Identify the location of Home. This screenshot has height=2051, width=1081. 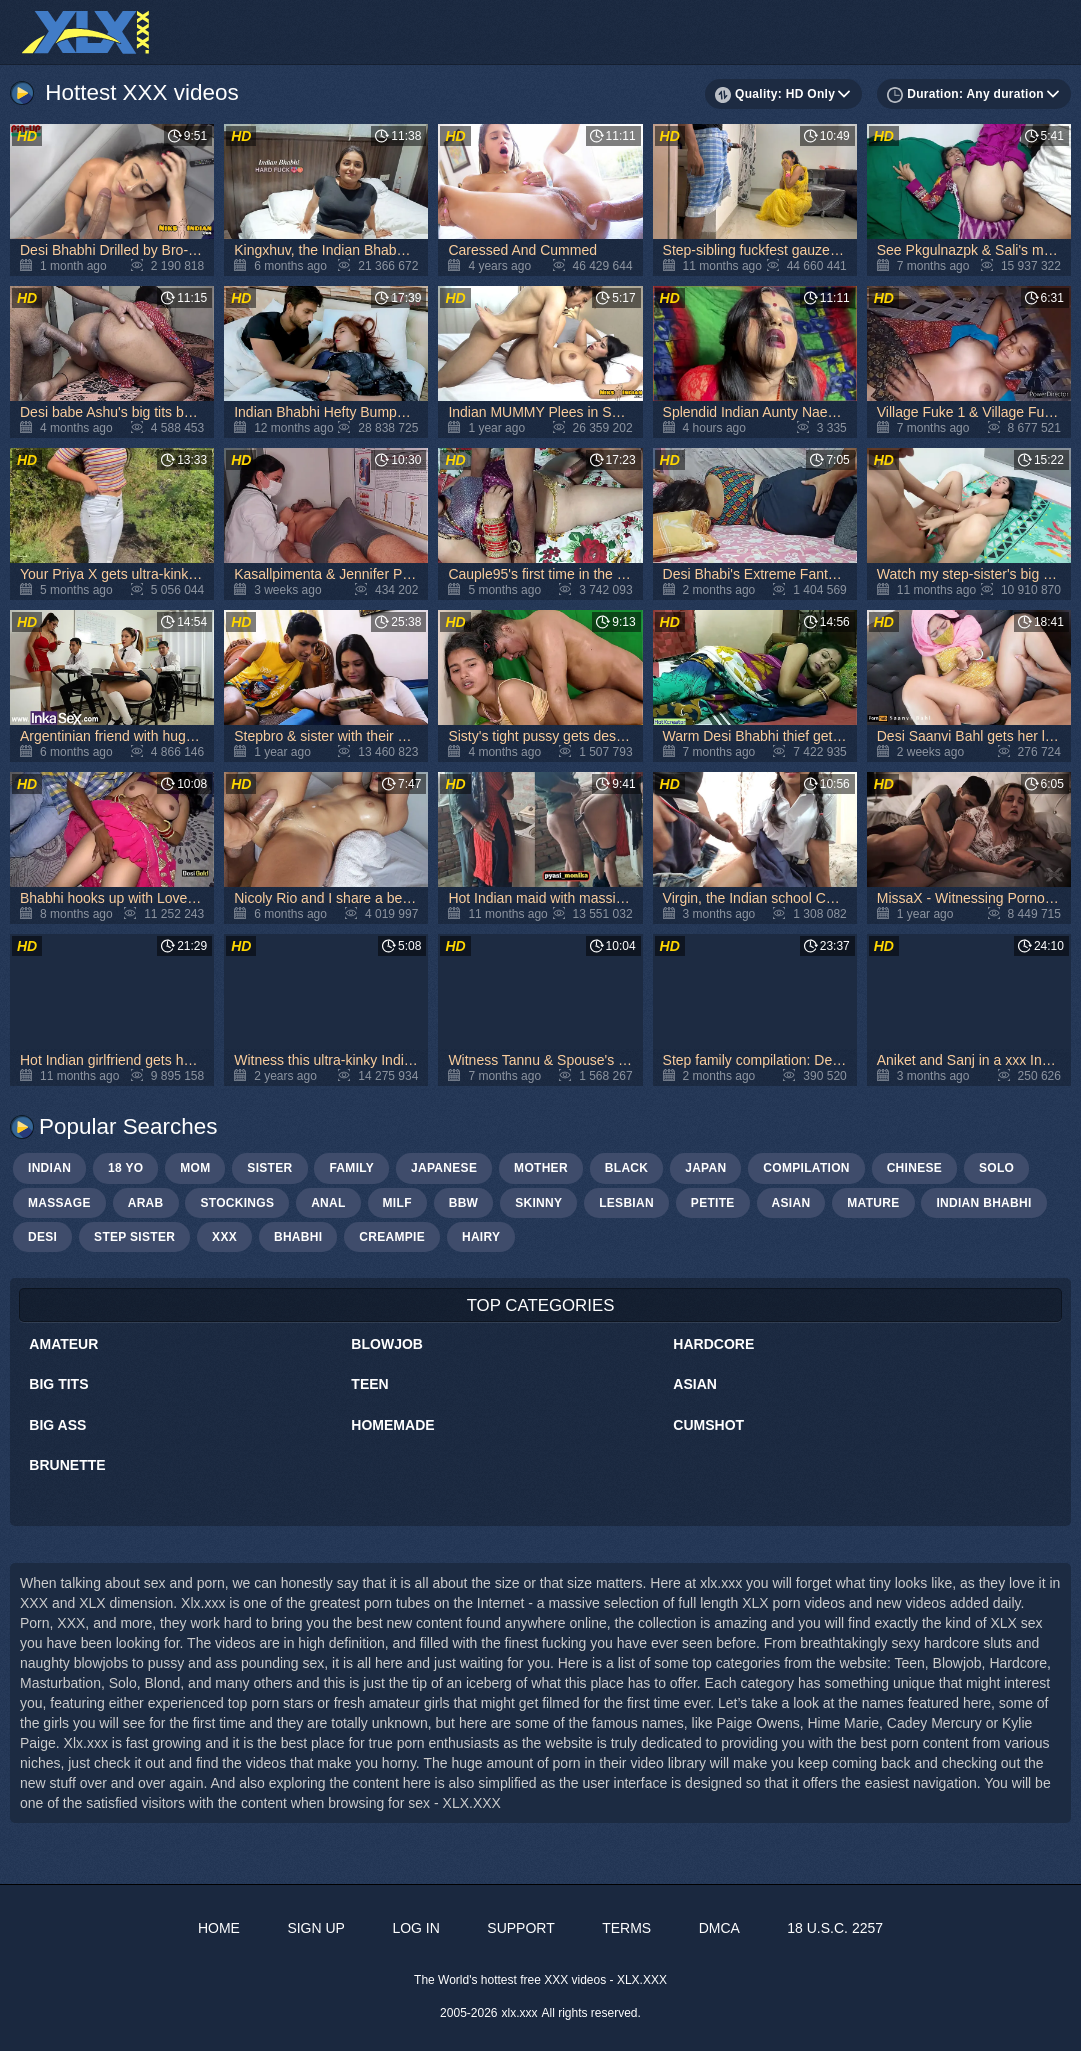
(219, 1928).